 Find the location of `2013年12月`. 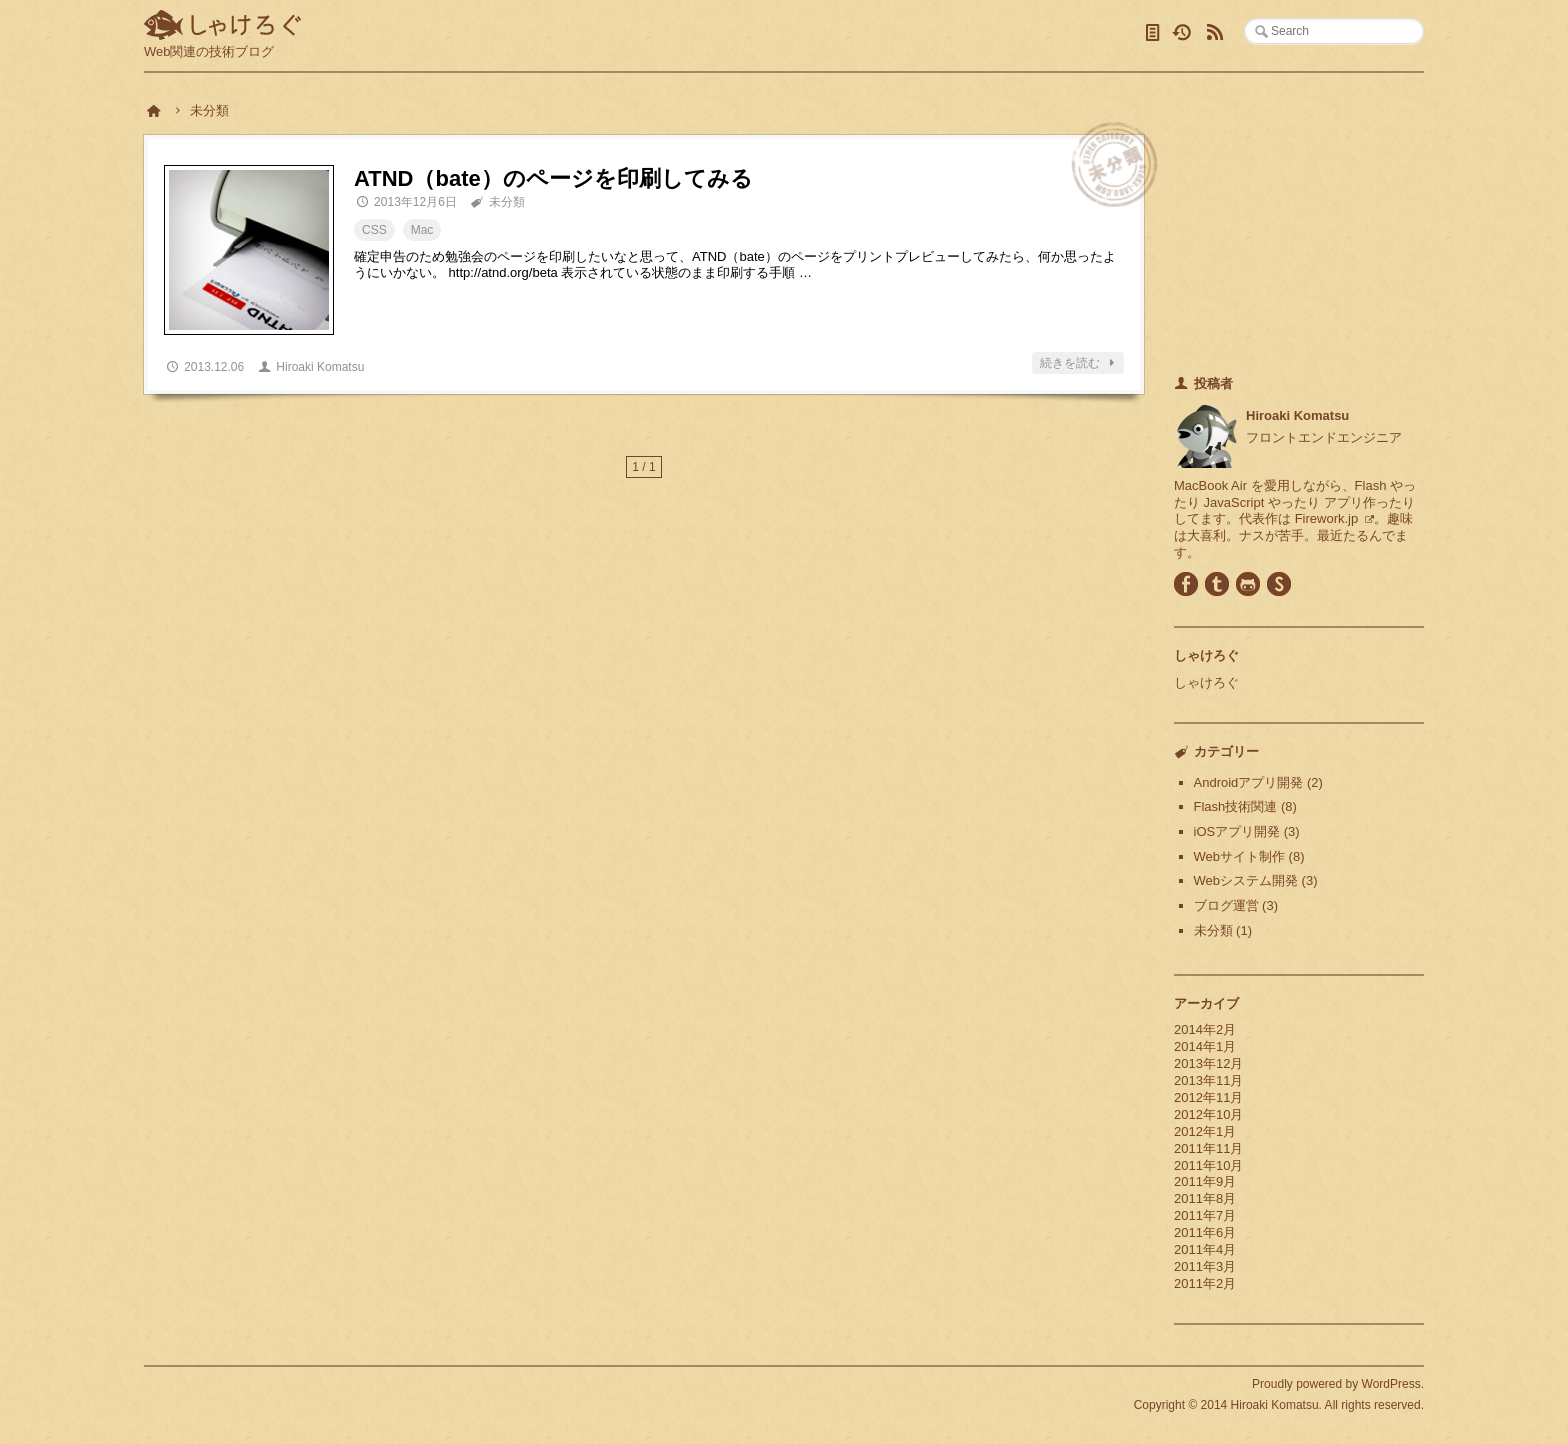

2013年12月 is located at coordinates (1208, 1063).